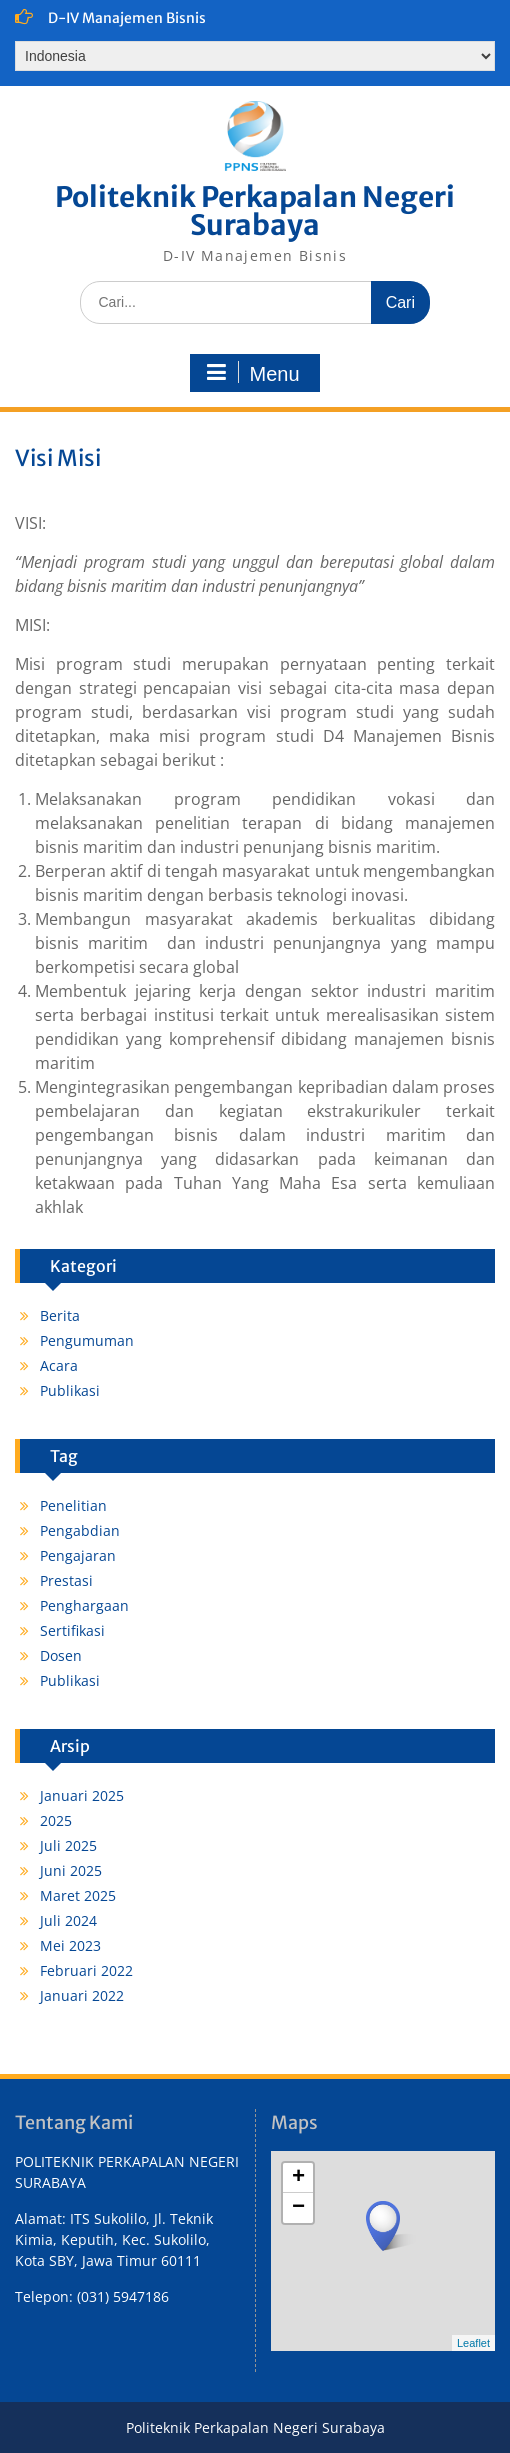  I want to click on Penelitian, so click(73, 1505).